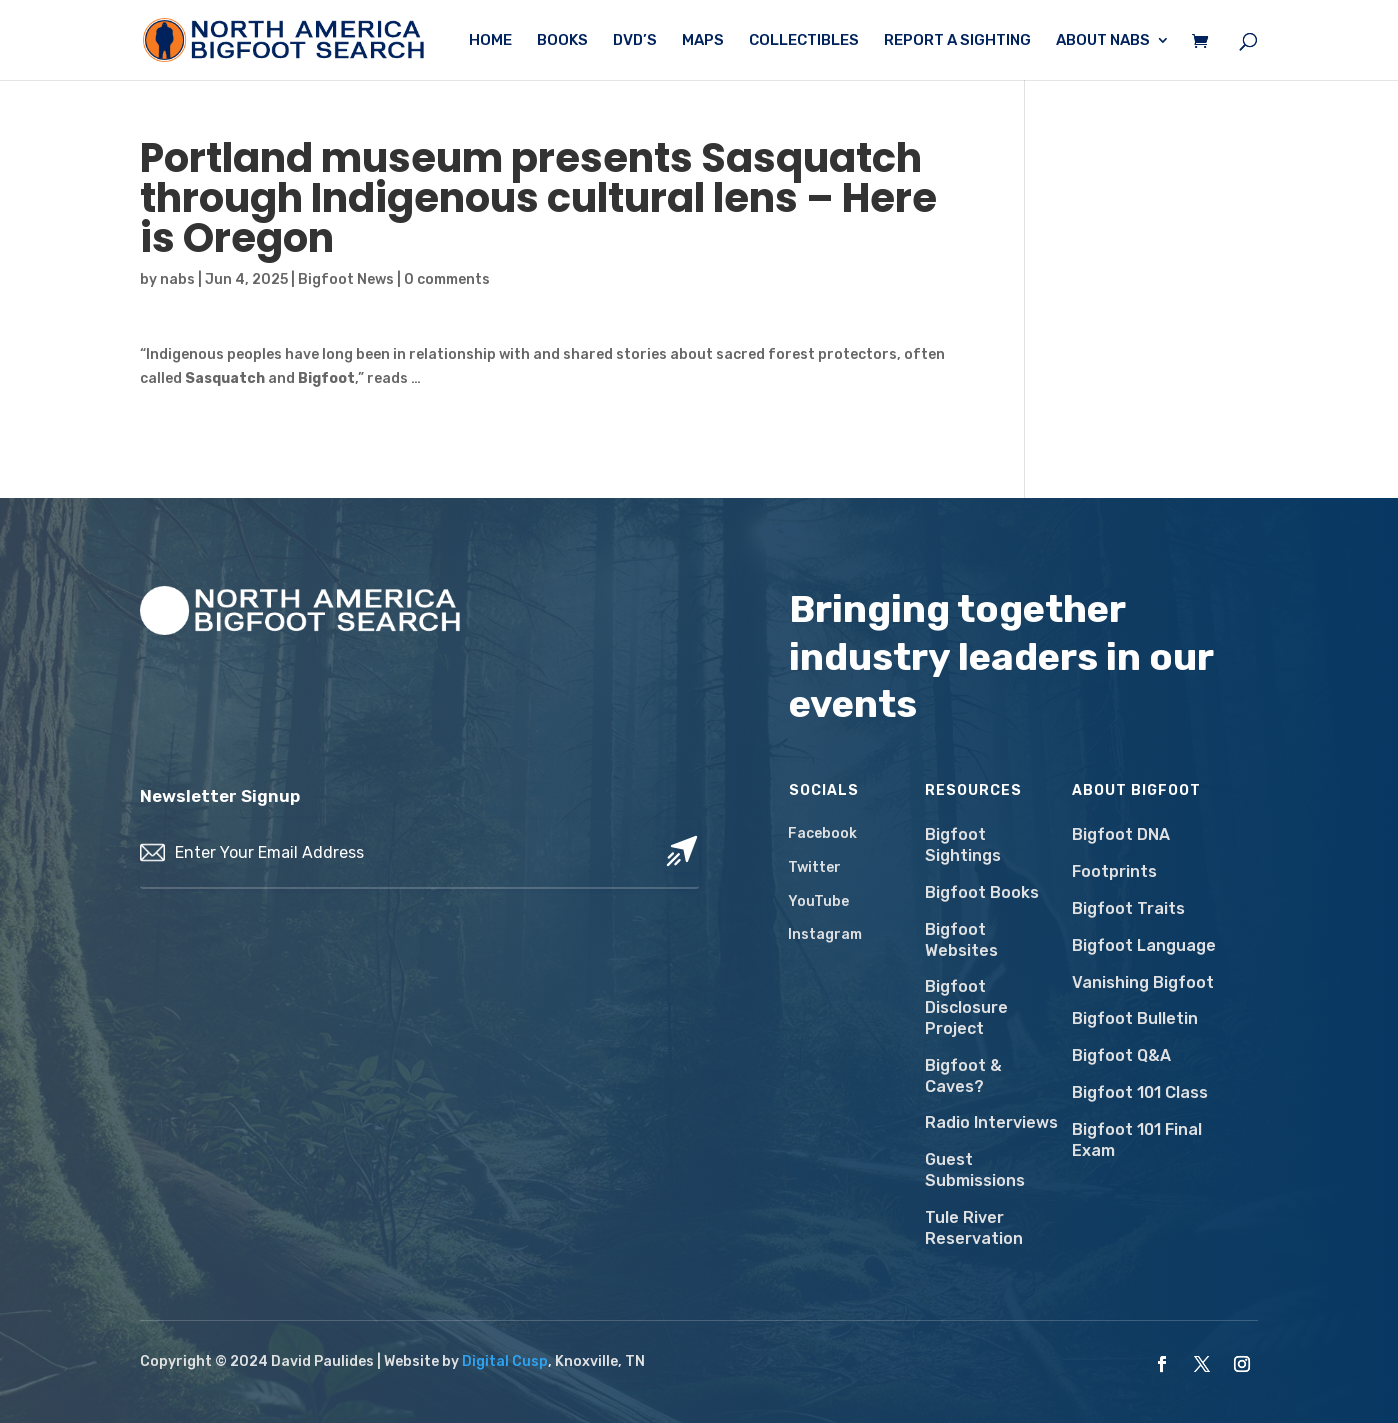 Image resolution: width=1398 pixels, height=1423 pixels. What do you see at coordinates (1137, 1140) in the screenshot?
I see `Bigfoot 101 Final Exam` at bounding box center [1137, 1140].